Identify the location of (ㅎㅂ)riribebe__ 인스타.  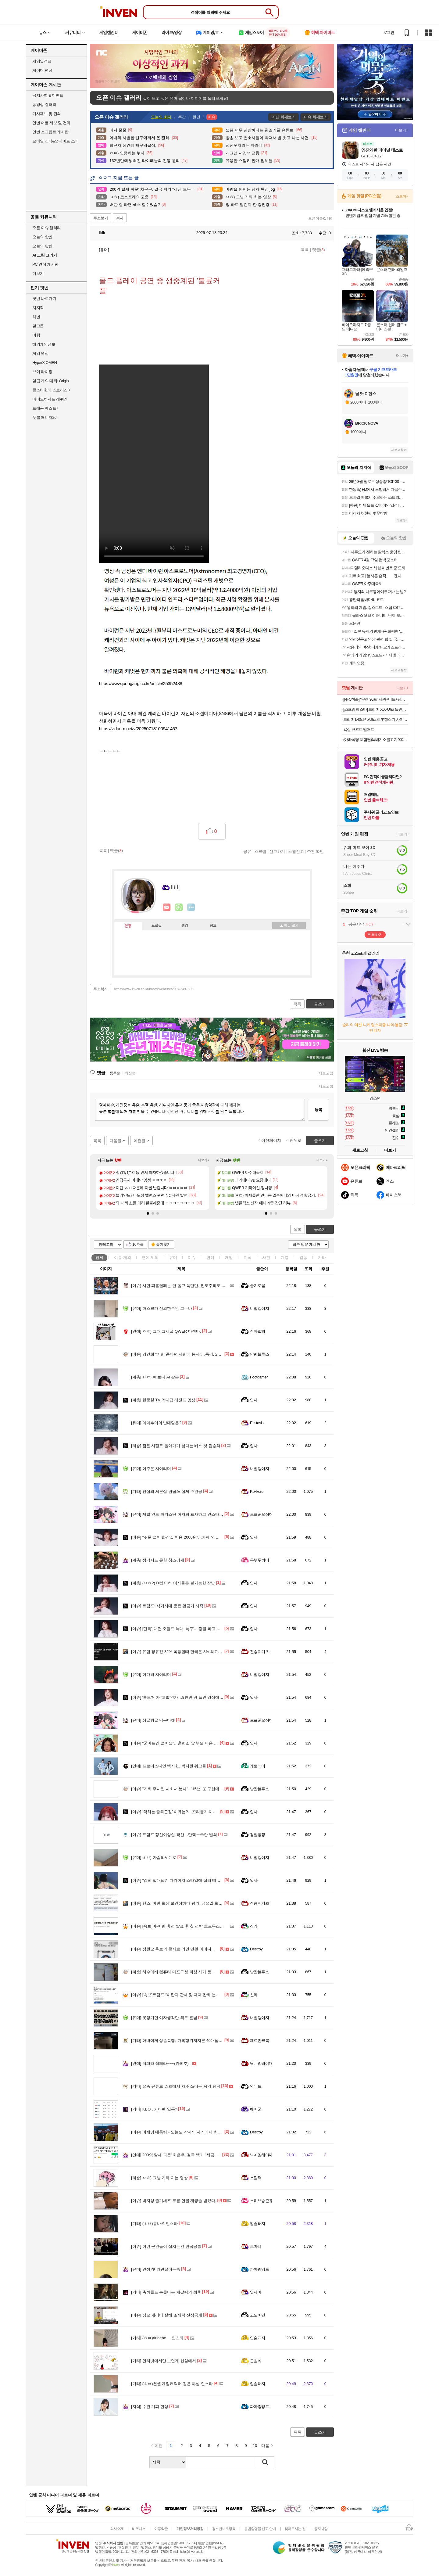
(157, 2338).